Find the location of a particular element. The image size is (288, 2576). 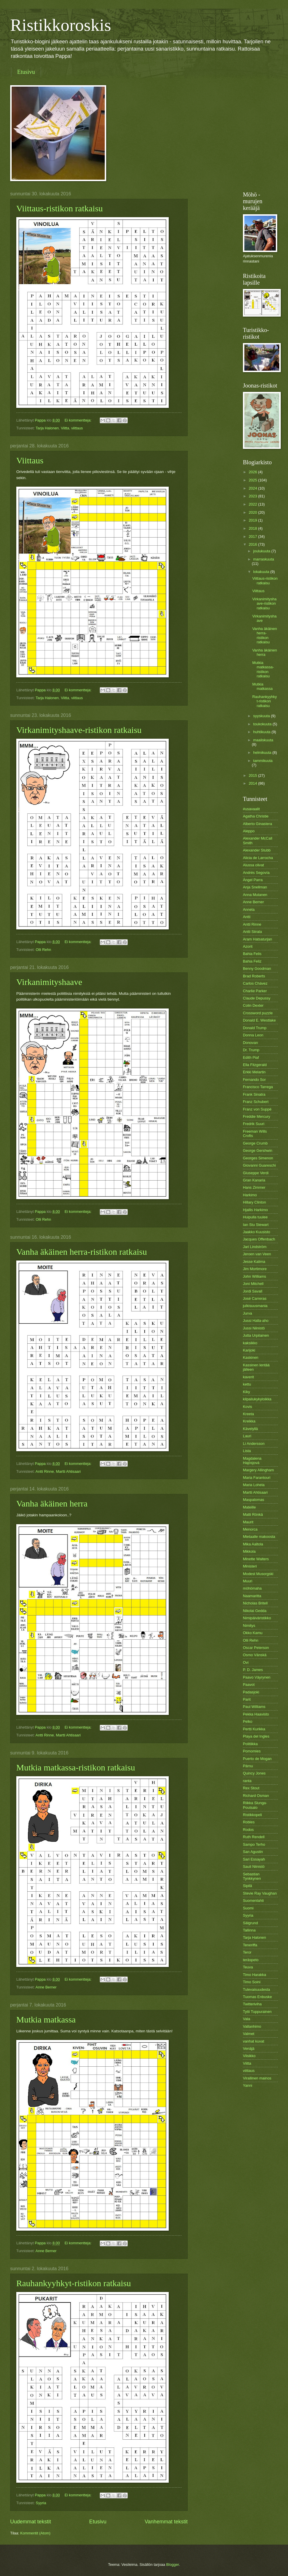

2015 is located at coordinates (253, 775).